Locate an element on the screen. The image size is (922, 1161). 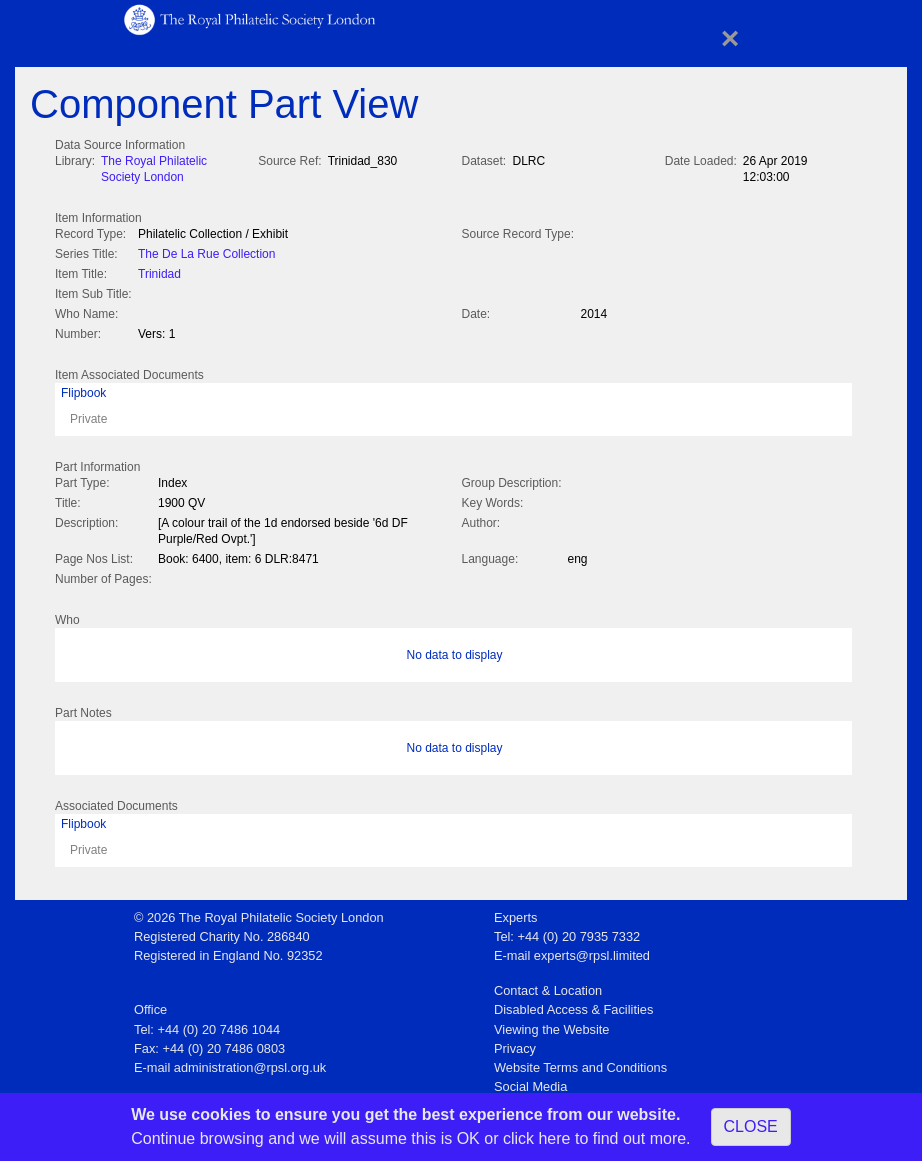
Contact & Location is located at coordinates (548, 984).